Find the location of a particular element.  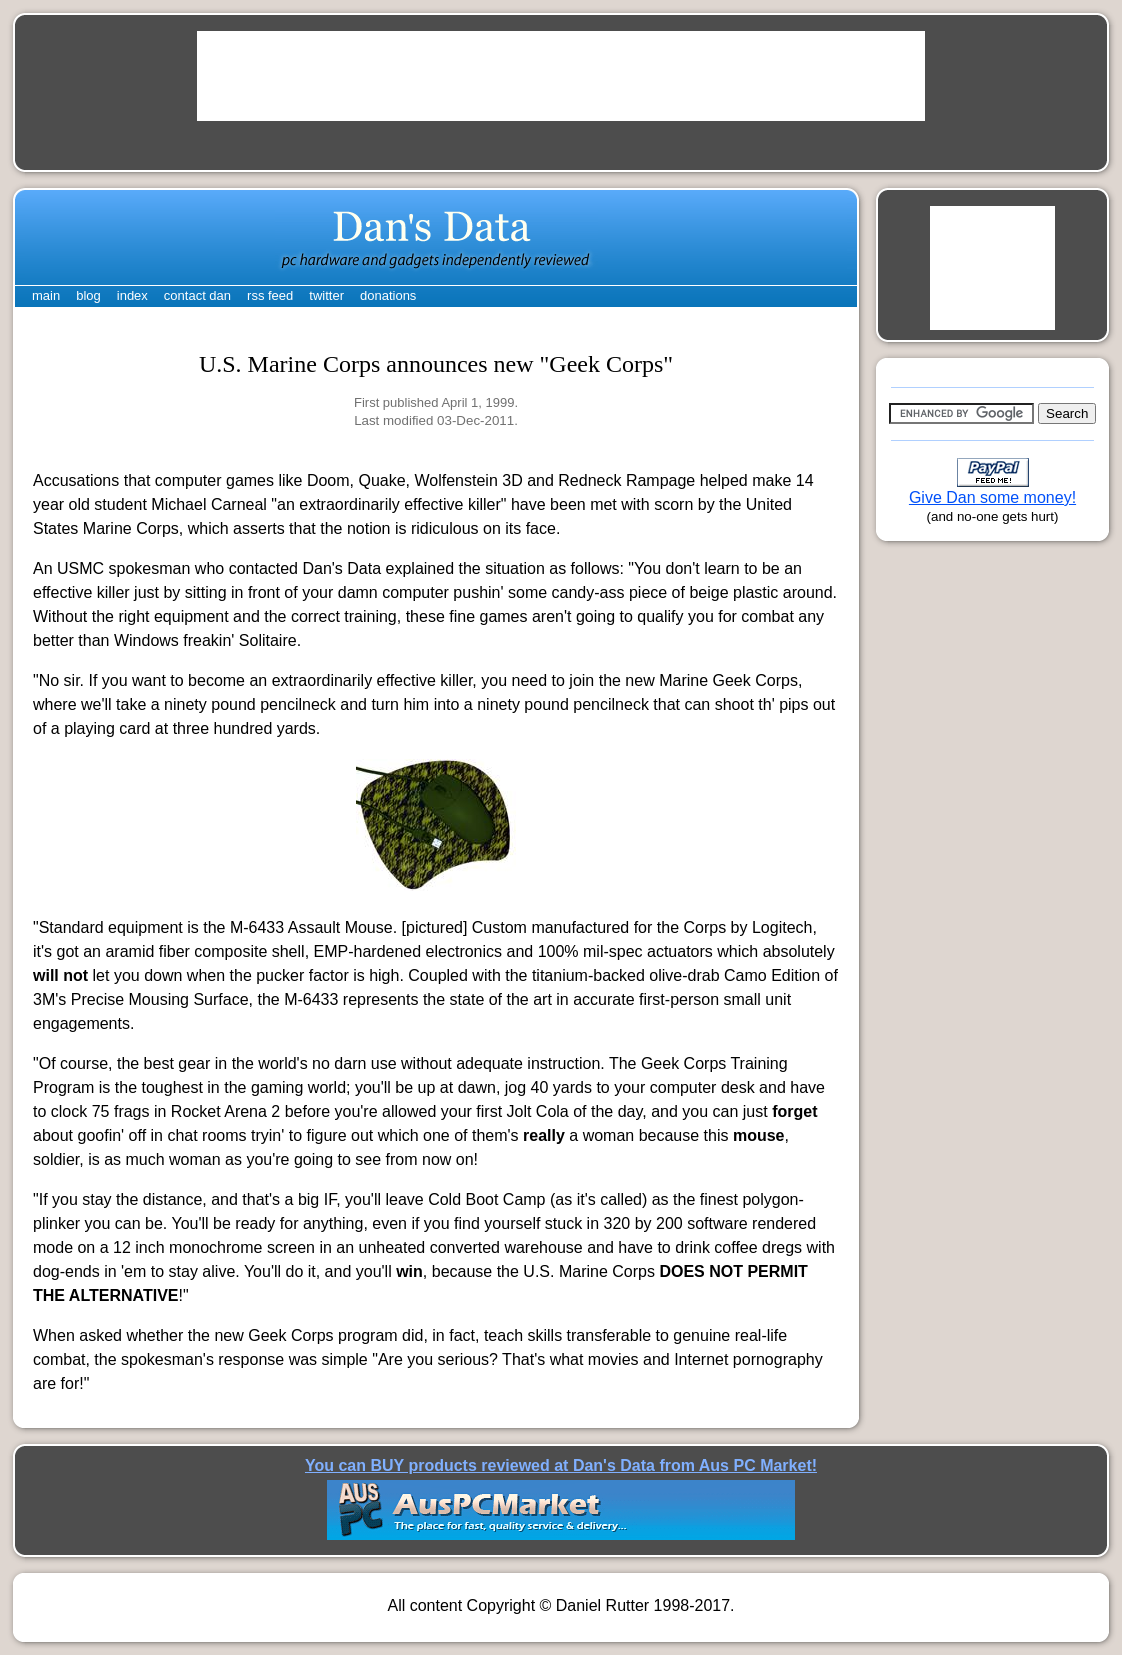

[Advertisement] is located at coordinates (561, 76).